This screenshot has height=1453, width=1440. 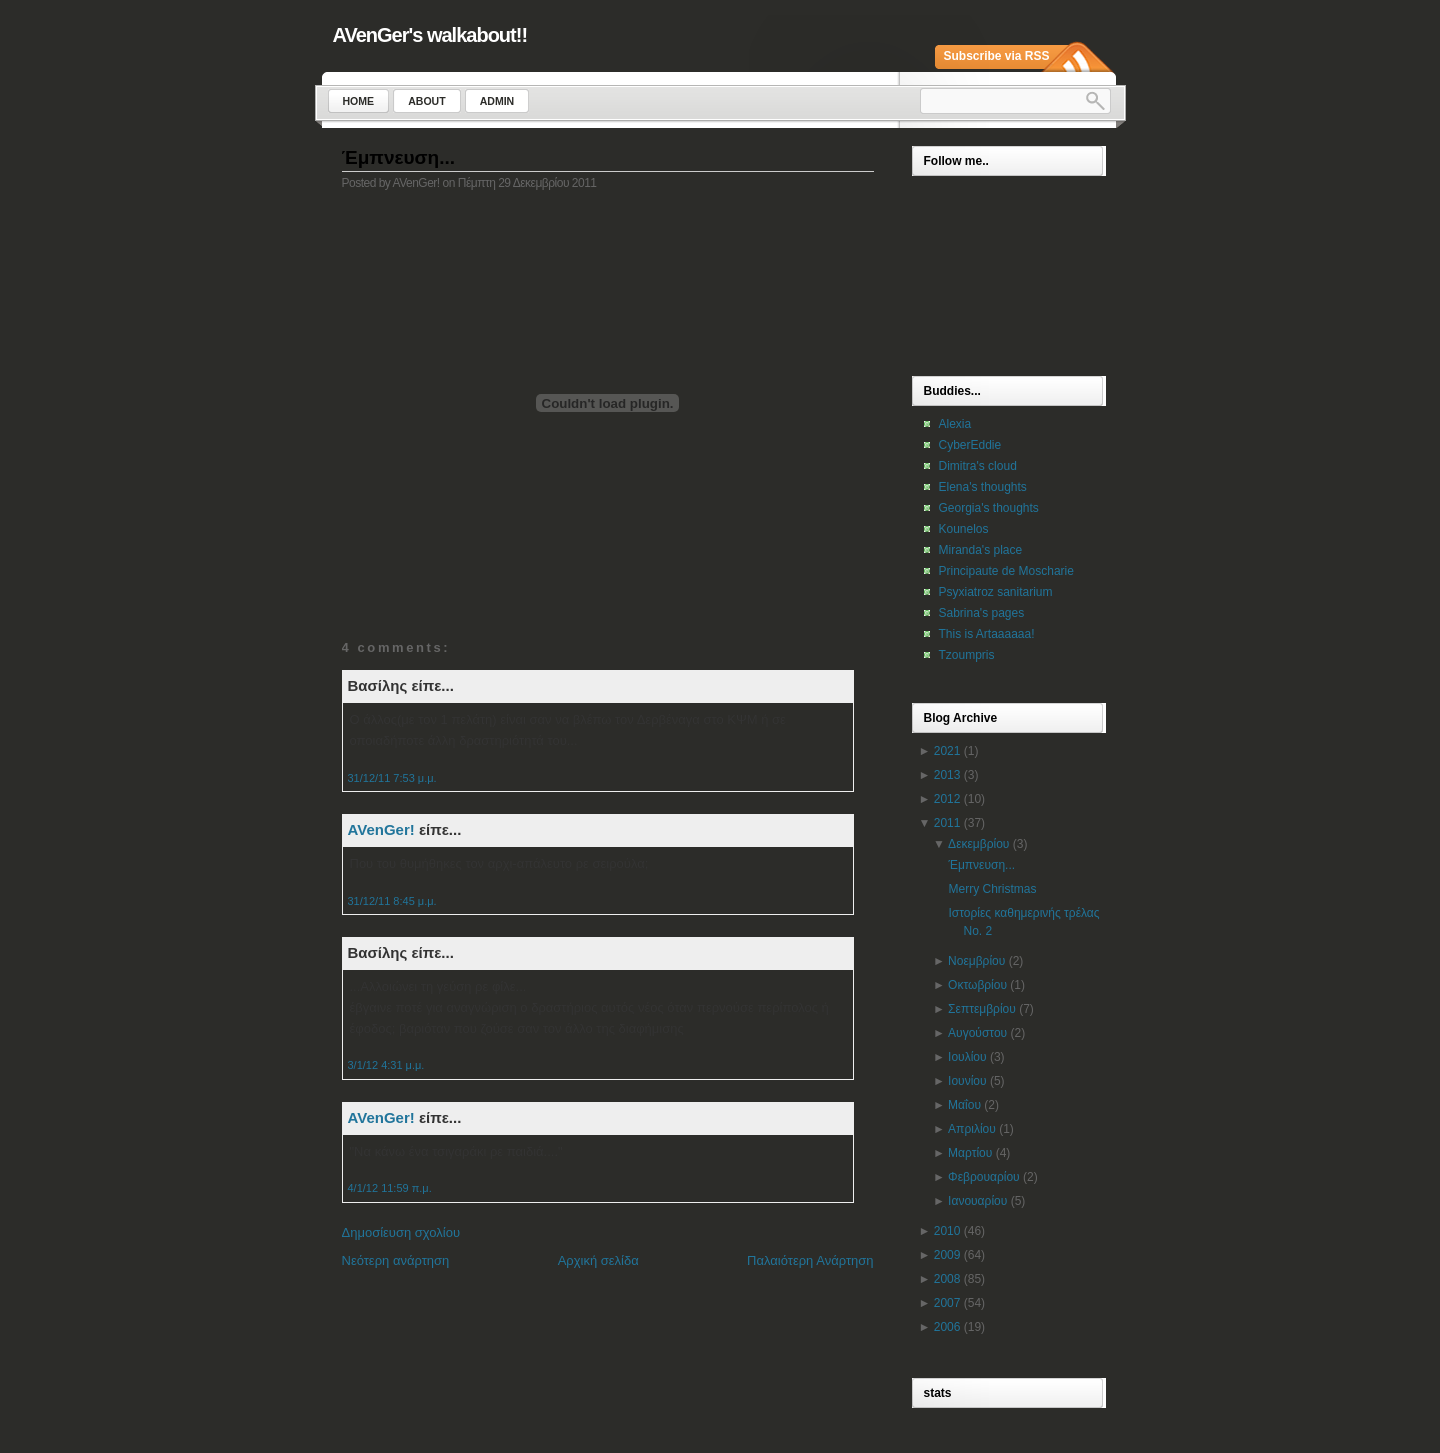 I want to click on Ιουνίου, so click(x=967, y=1081).